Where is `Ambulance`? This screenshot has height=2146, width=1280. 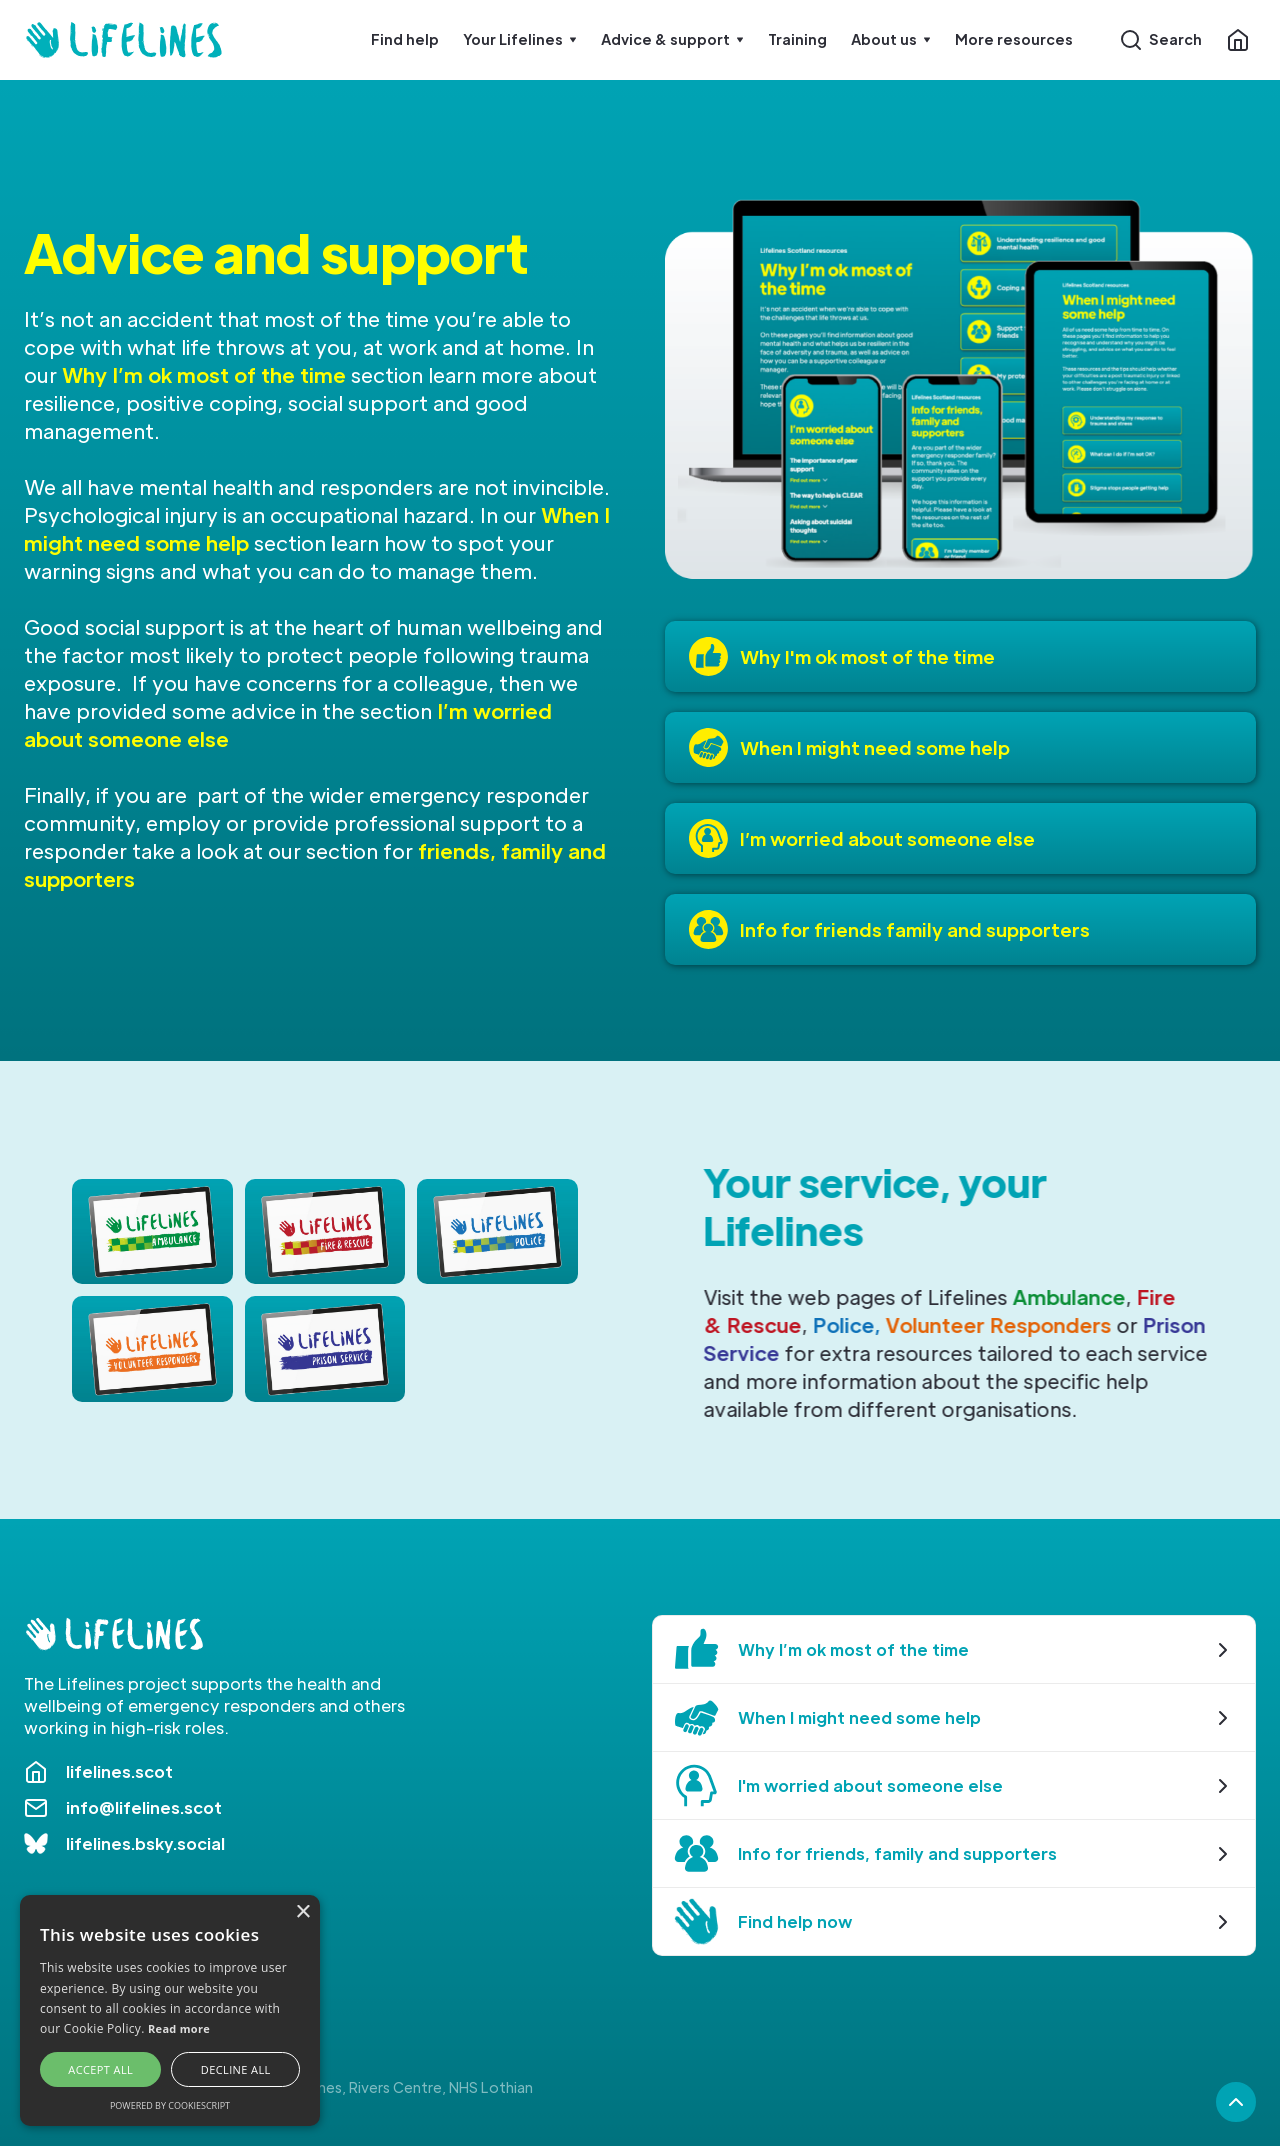 Ambulance is located at coordinates (1070, 1297).